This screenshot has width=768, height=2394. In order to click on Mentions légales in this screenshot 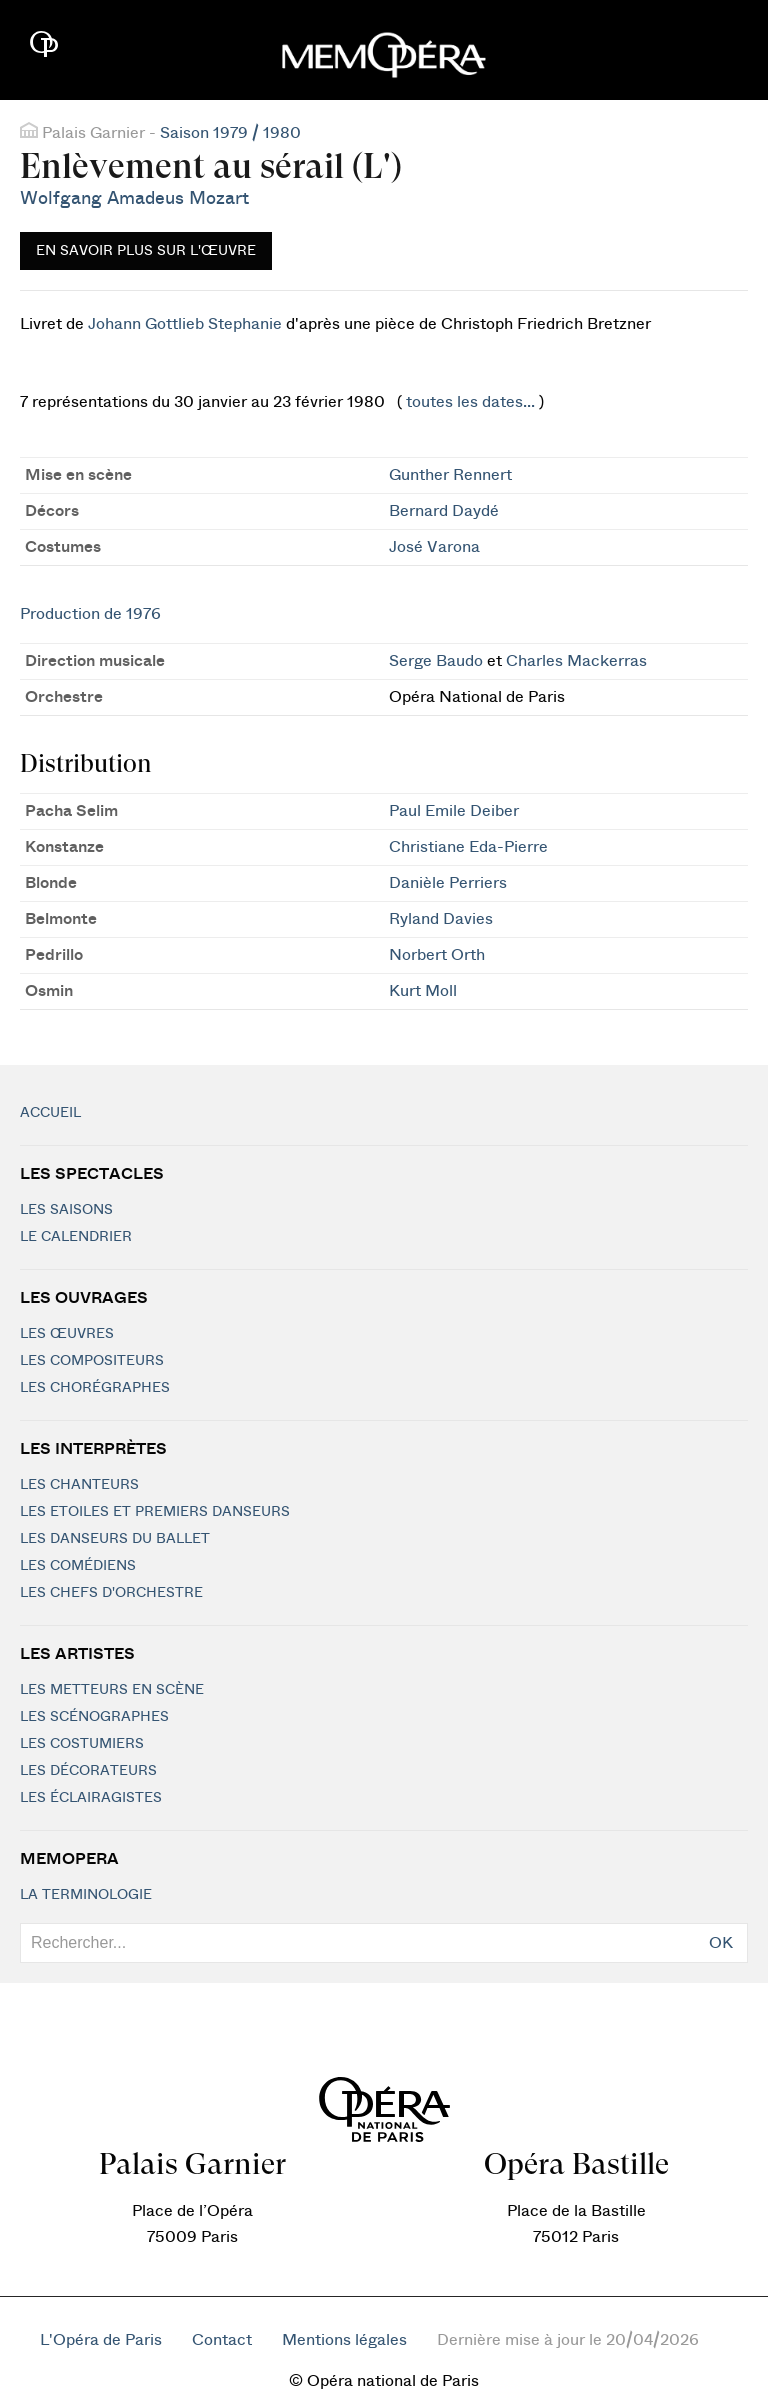, I will do `click(344, 2340)`.